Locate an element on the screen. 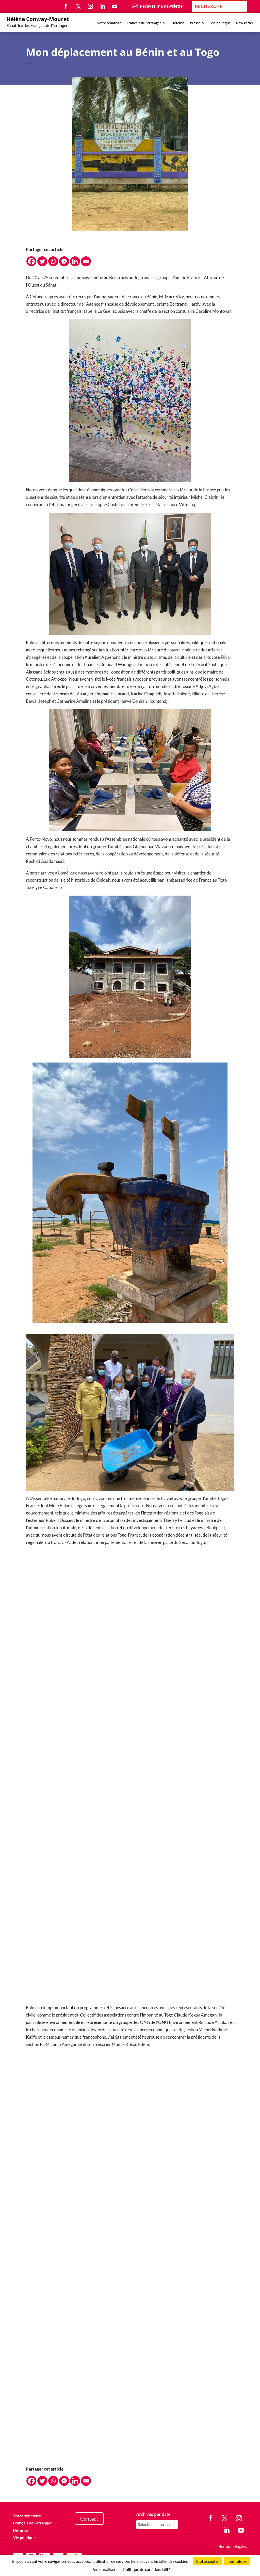 The height and width of the screenshot is (2576, 260). Mentions légales is located at coordinates (232, 2546).